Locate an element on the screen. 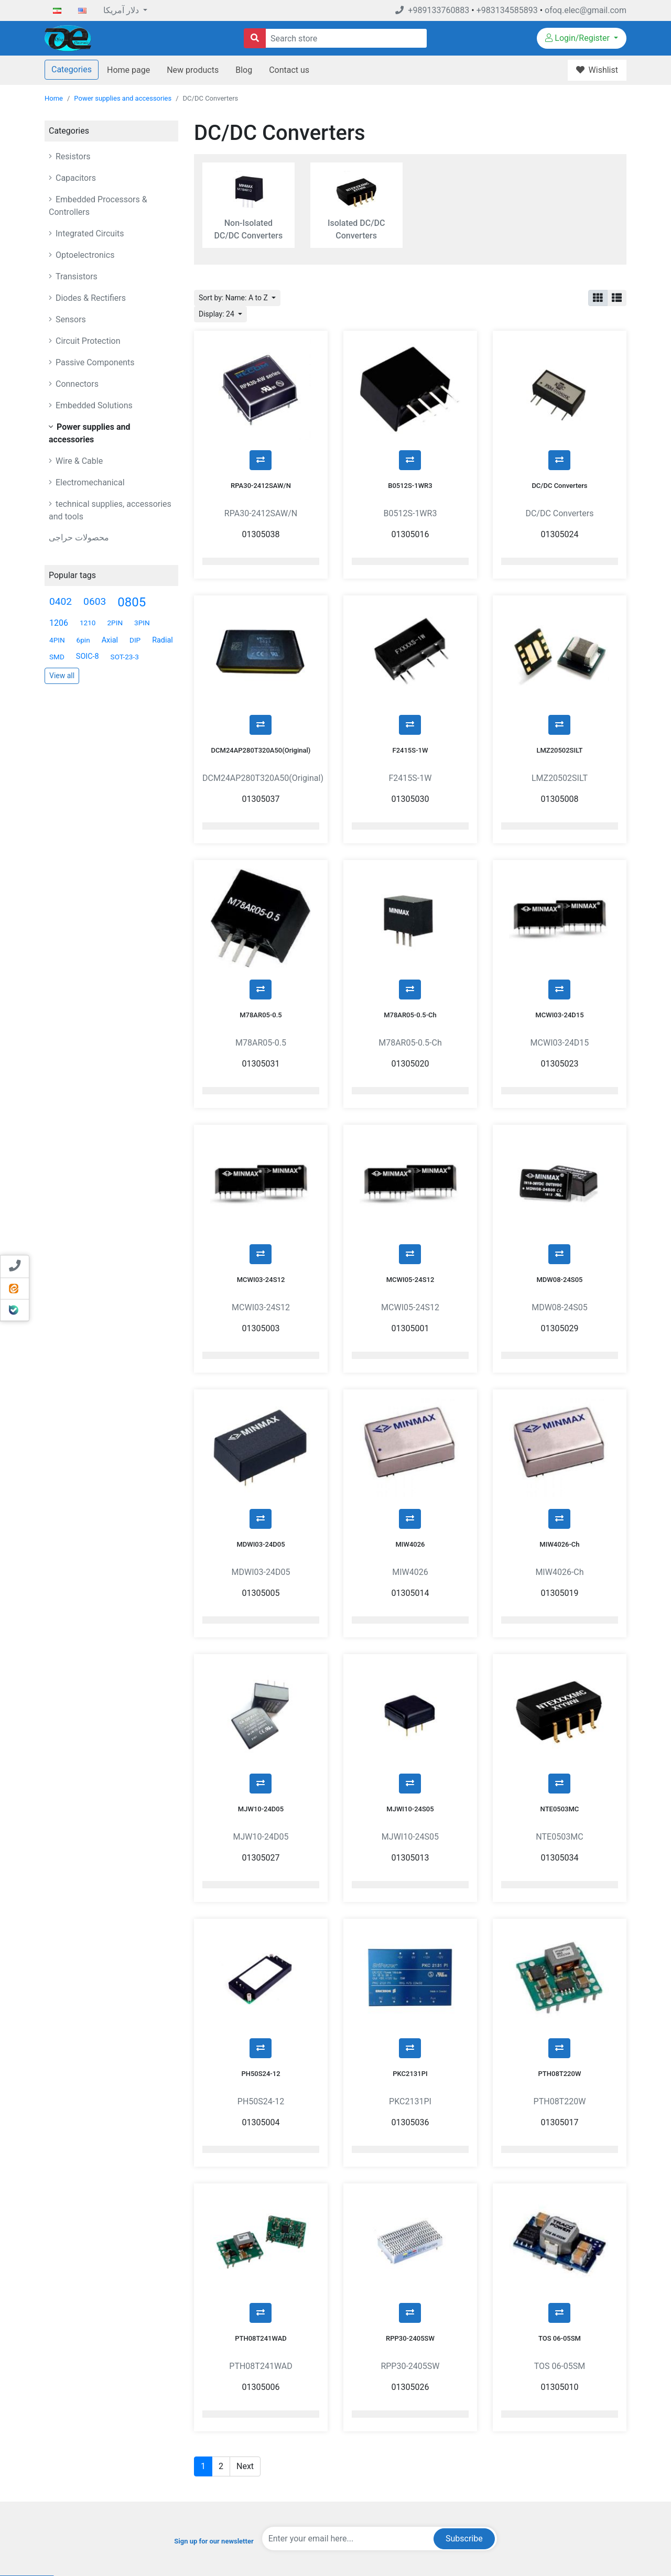 The width and height of the screenshot is (671, 2576). SOT-23-3 is located at coordinates (125, 657).